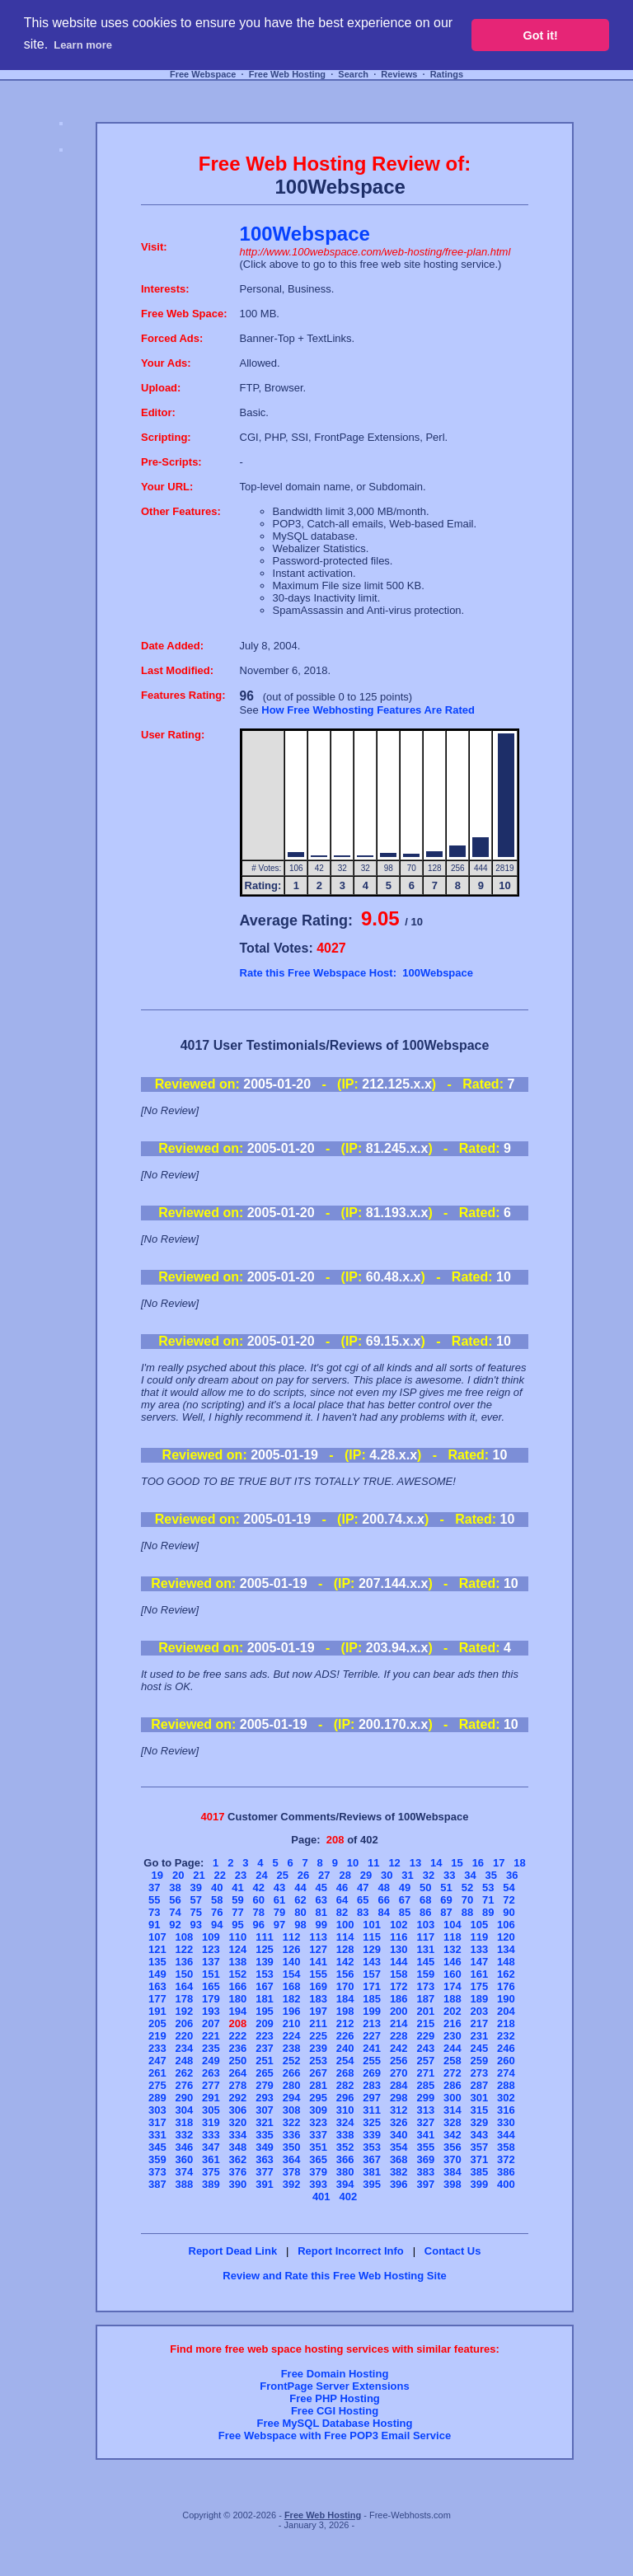  What do you see at coordinates (292, 1986) in the screenshot?
I see `168` at bounding box center [292, 1986].